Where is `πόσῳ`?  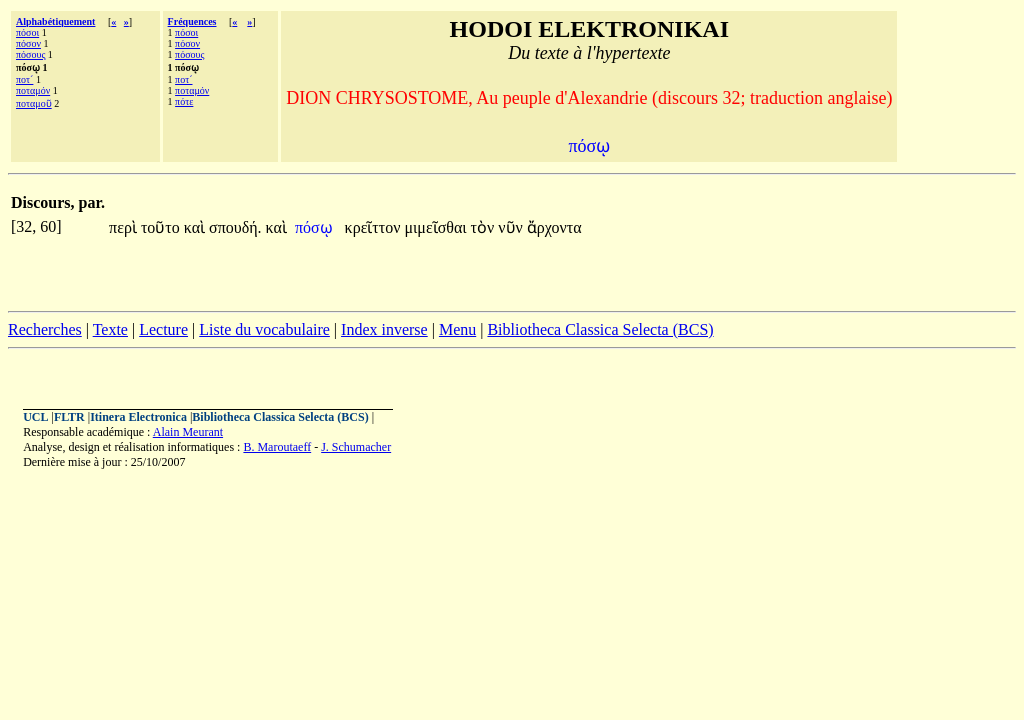
πόσῳ is located at coordinates (316, 227).